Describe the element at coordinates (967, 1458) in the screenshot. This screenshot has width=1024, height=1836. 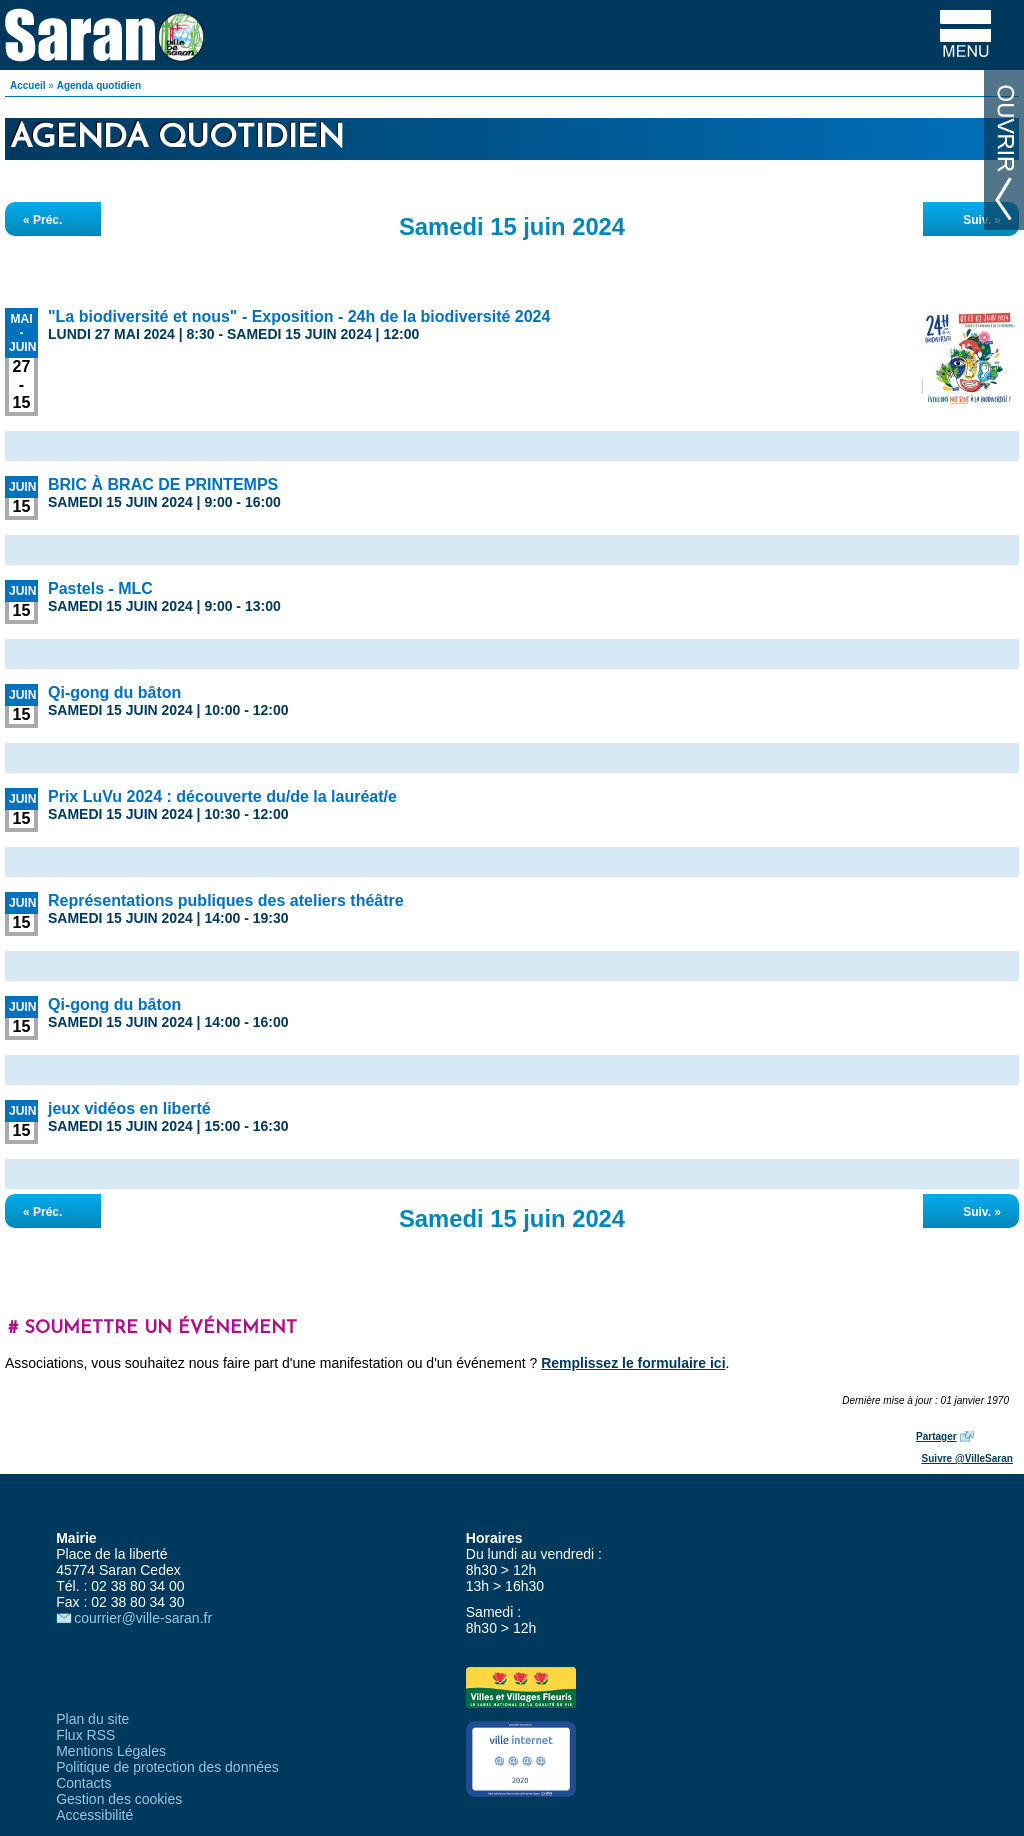
I see `Suivre @VilleSaran` at that location.